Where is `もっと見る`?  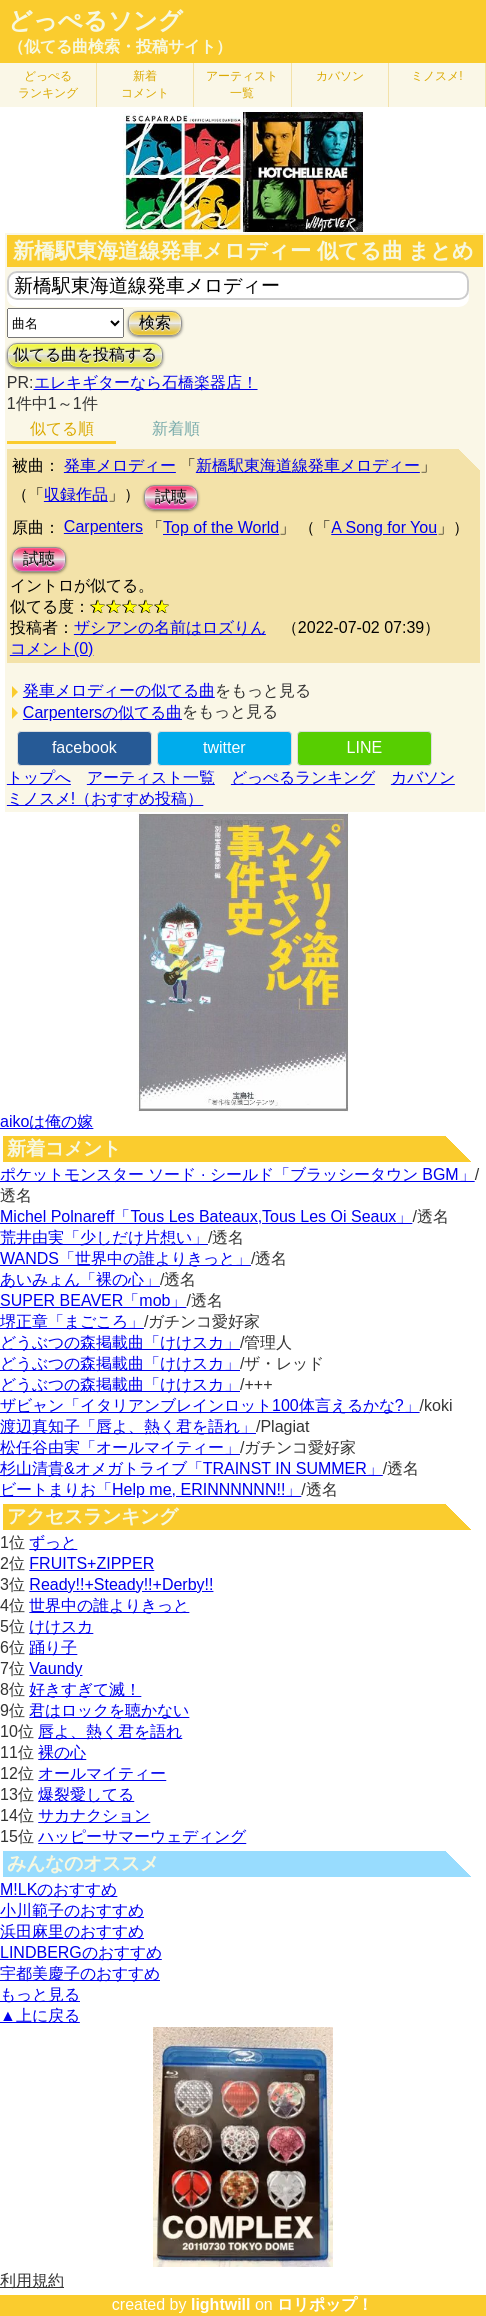 もっと見る is located at coordinates (40, 1994).